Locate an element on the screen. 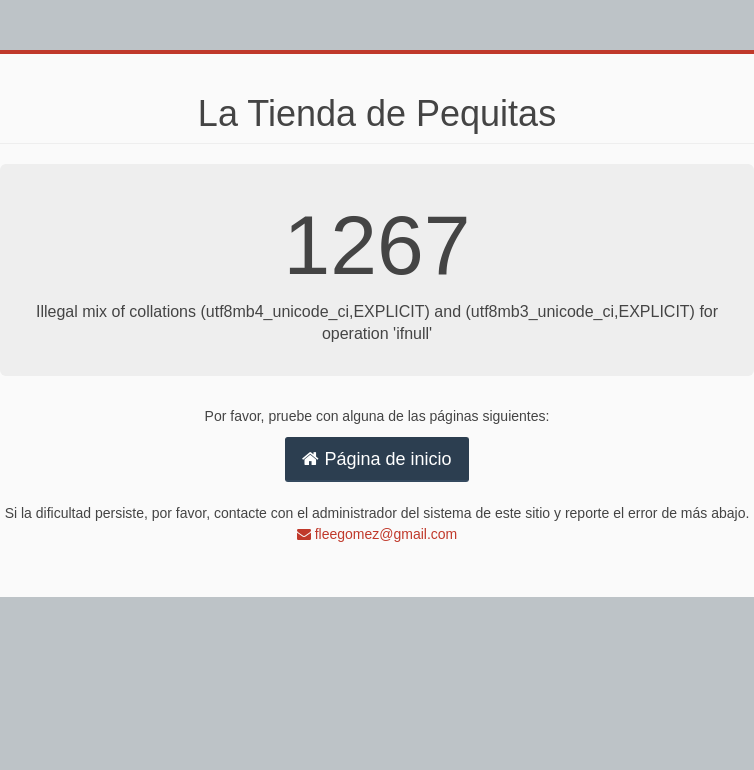 The height and width of the screenshot is (770, 754). Página de inicio is located at coordinates (376, 459).